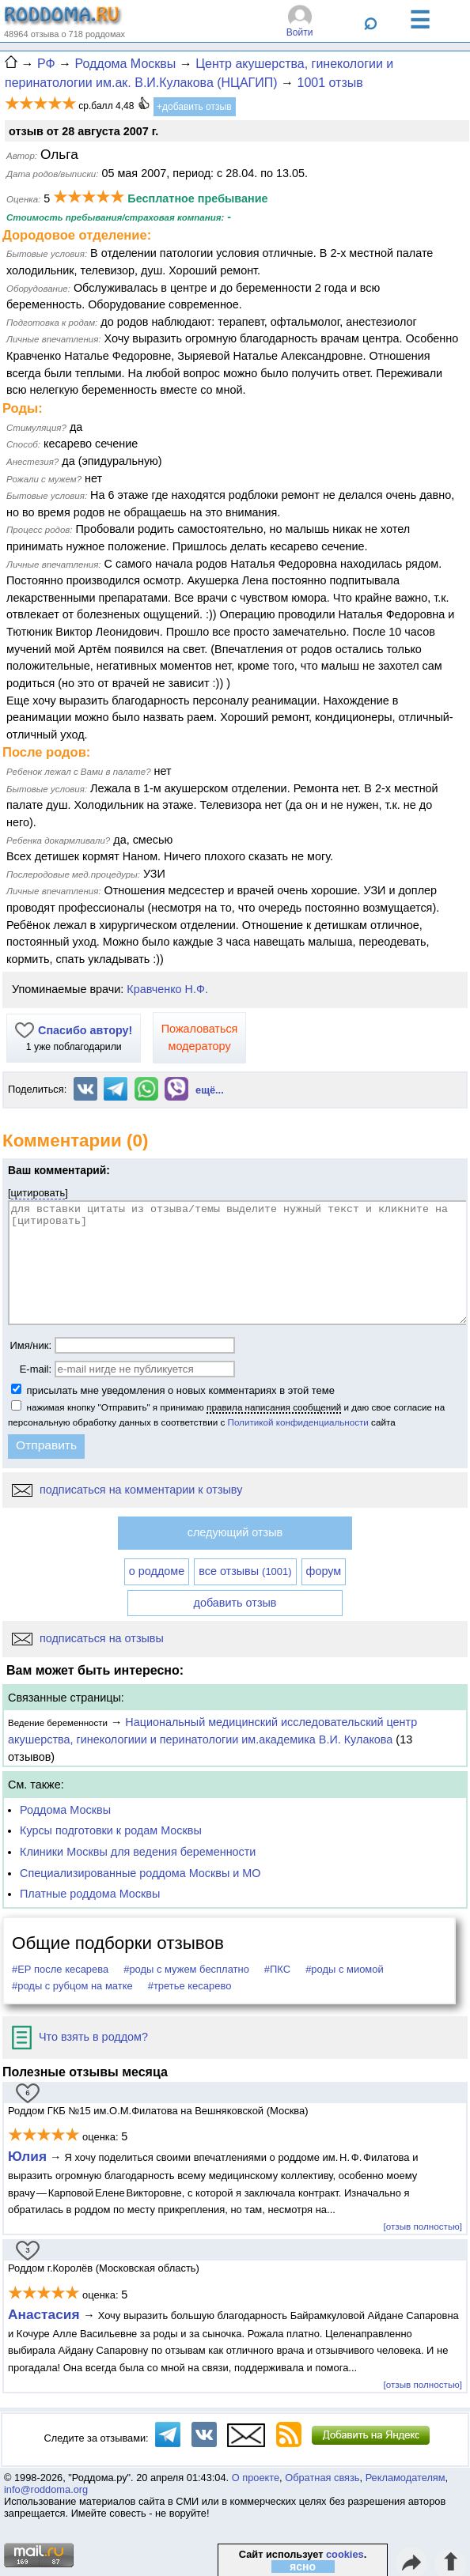  What do you see at coordinates (322, 2477) in the screenshot?
I see `Обратная связь` at bounding box center [322, 2477].